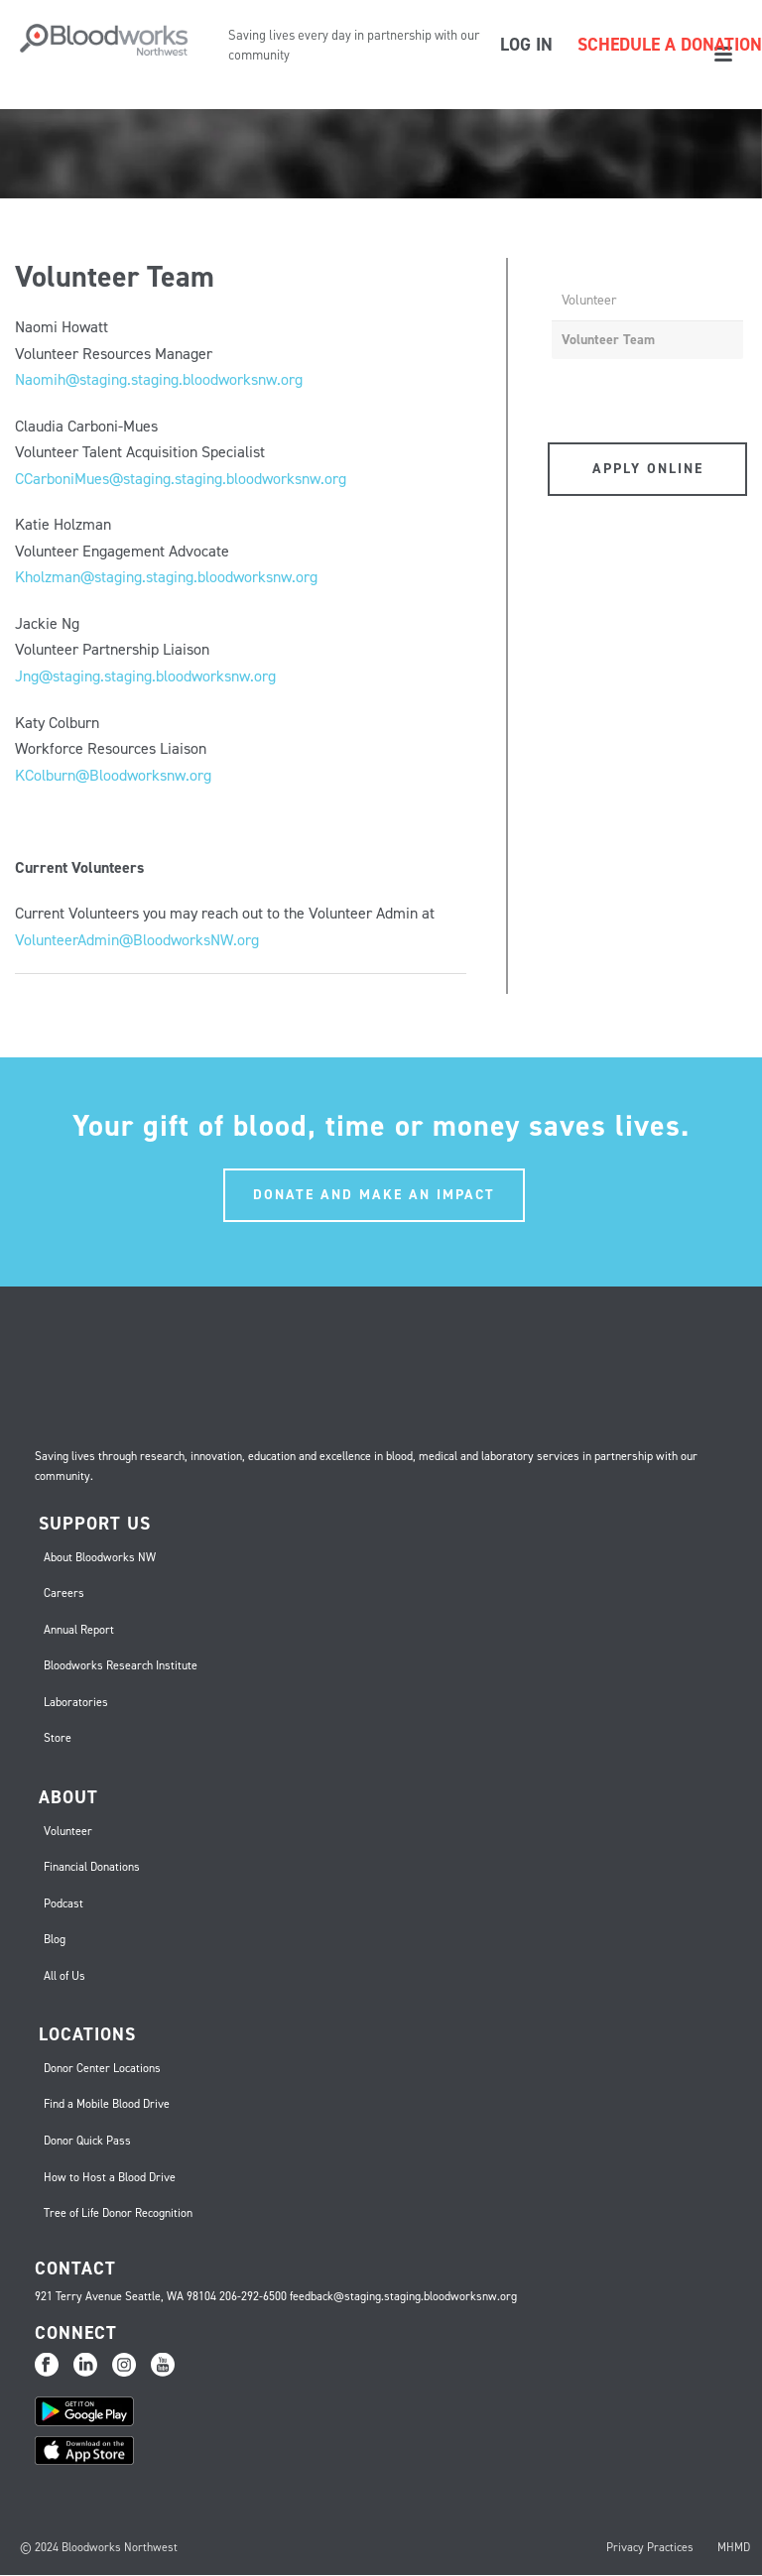  What do you see at coordinates (145, 676) in the screenshot?
I see `Jng@staging.staging.bloodworksnw.org` at bounding box center [145, 676].